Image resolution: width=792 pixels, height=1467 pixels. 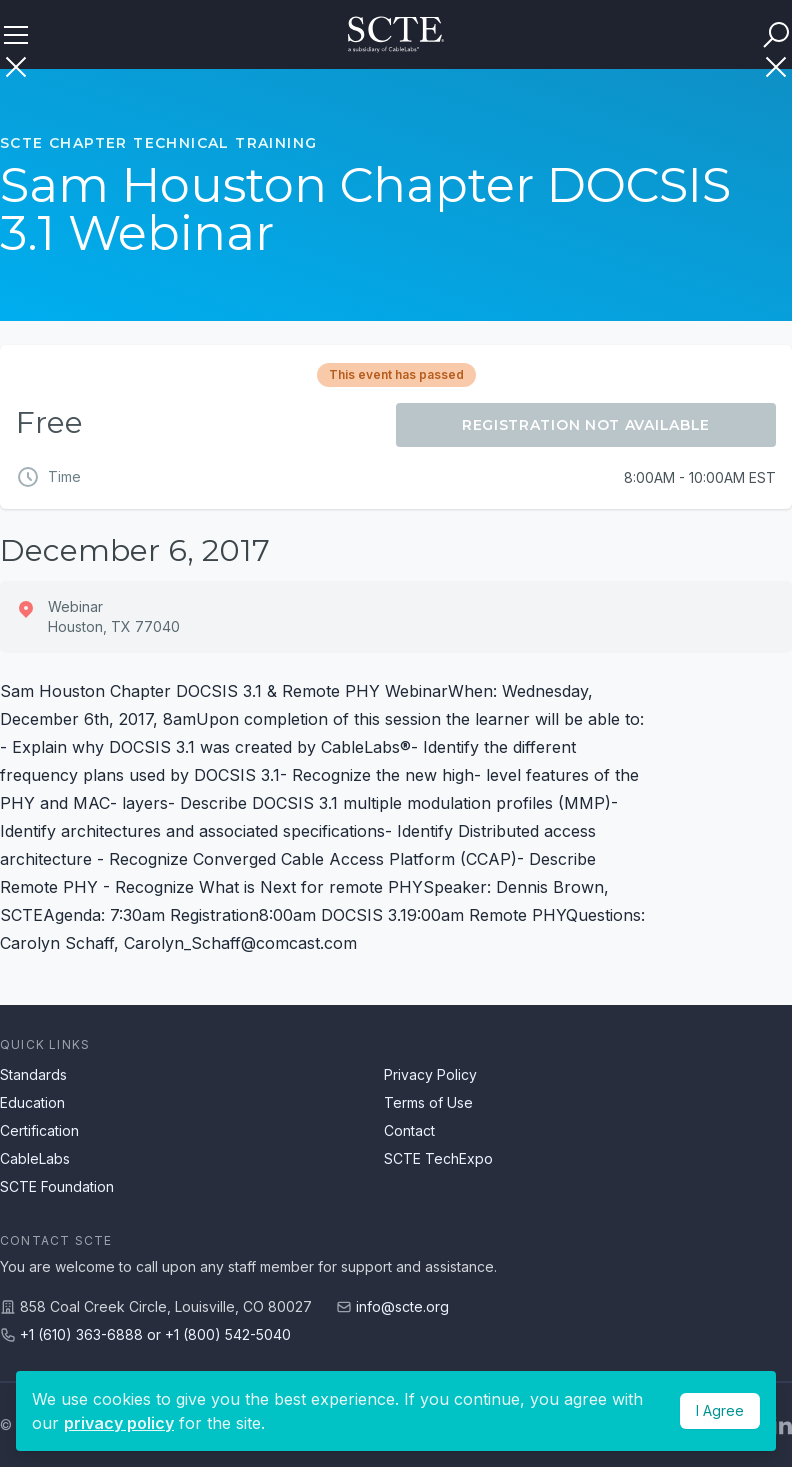 What do you see at coordinates (428, 1102) in the screenshot?
I see `Terms of Use` at bounding box center [428, 1102].